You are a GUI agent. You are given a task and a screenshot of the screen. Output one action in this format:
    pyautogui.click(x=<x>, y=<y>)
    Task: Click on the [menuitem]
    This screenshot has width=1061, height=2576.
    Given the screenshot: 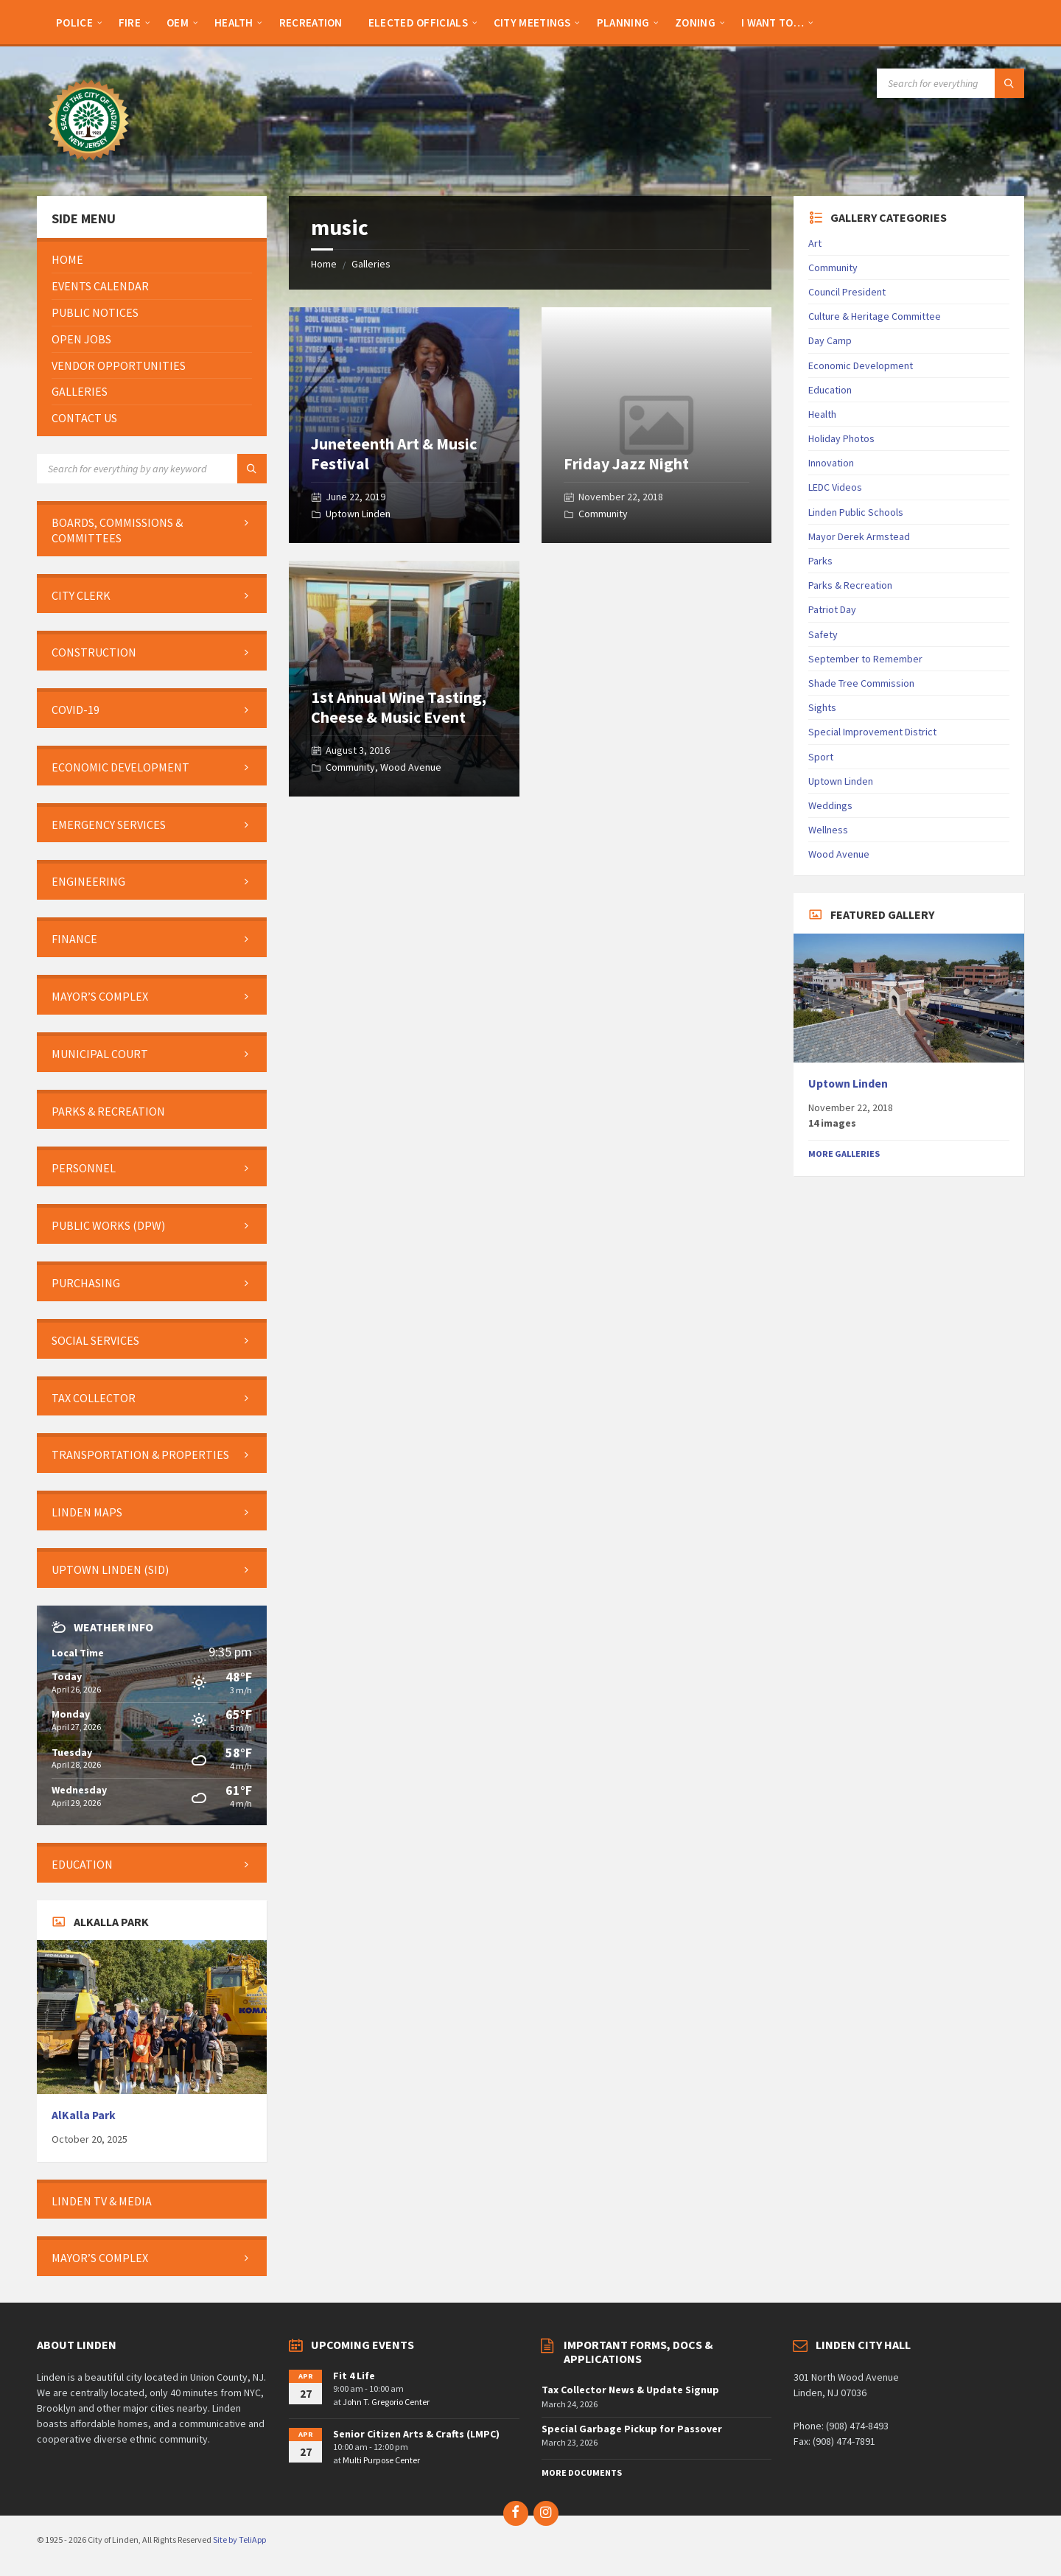 What is the action you would take?
    pyautogui.click(x=74, y=22)
    